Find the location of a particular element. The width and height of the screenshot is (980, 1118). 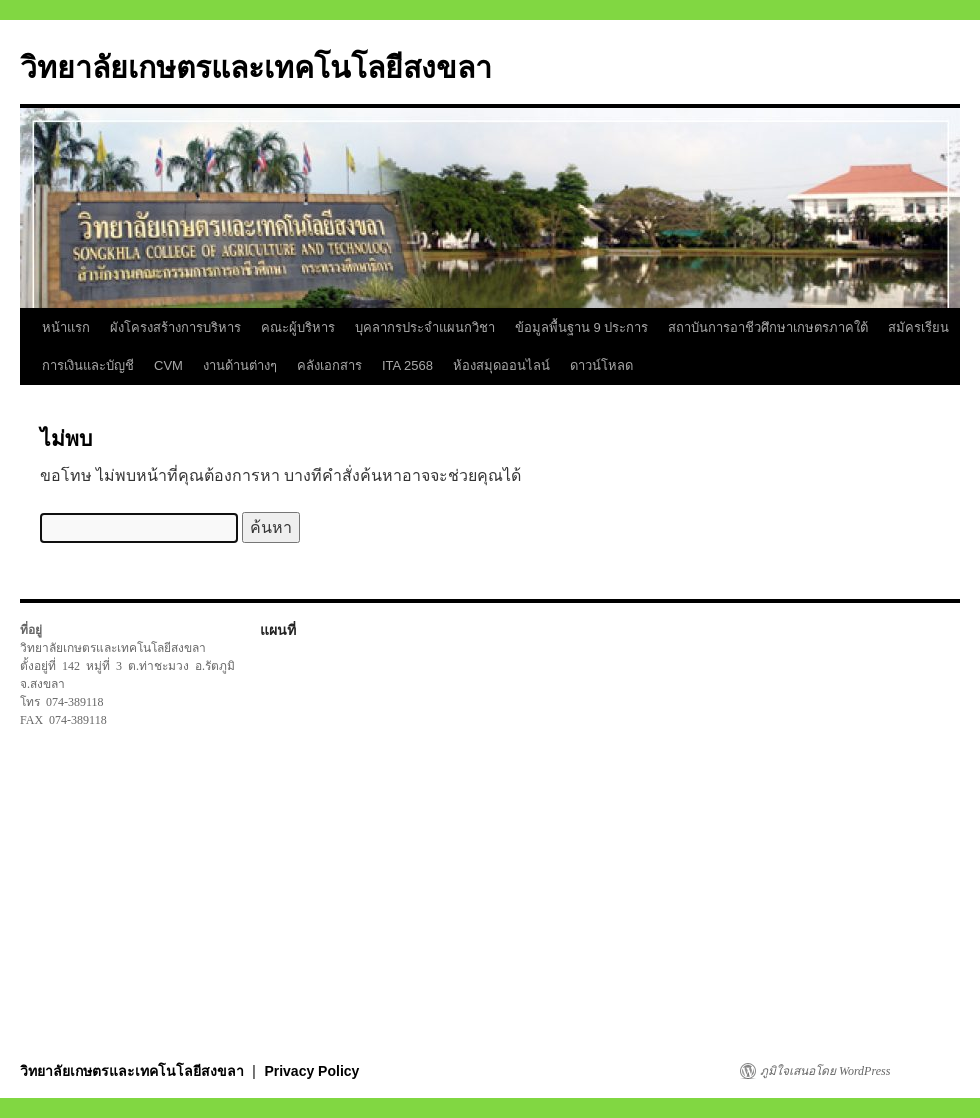

สมัครเรียน is located at coordinates (918, 327).